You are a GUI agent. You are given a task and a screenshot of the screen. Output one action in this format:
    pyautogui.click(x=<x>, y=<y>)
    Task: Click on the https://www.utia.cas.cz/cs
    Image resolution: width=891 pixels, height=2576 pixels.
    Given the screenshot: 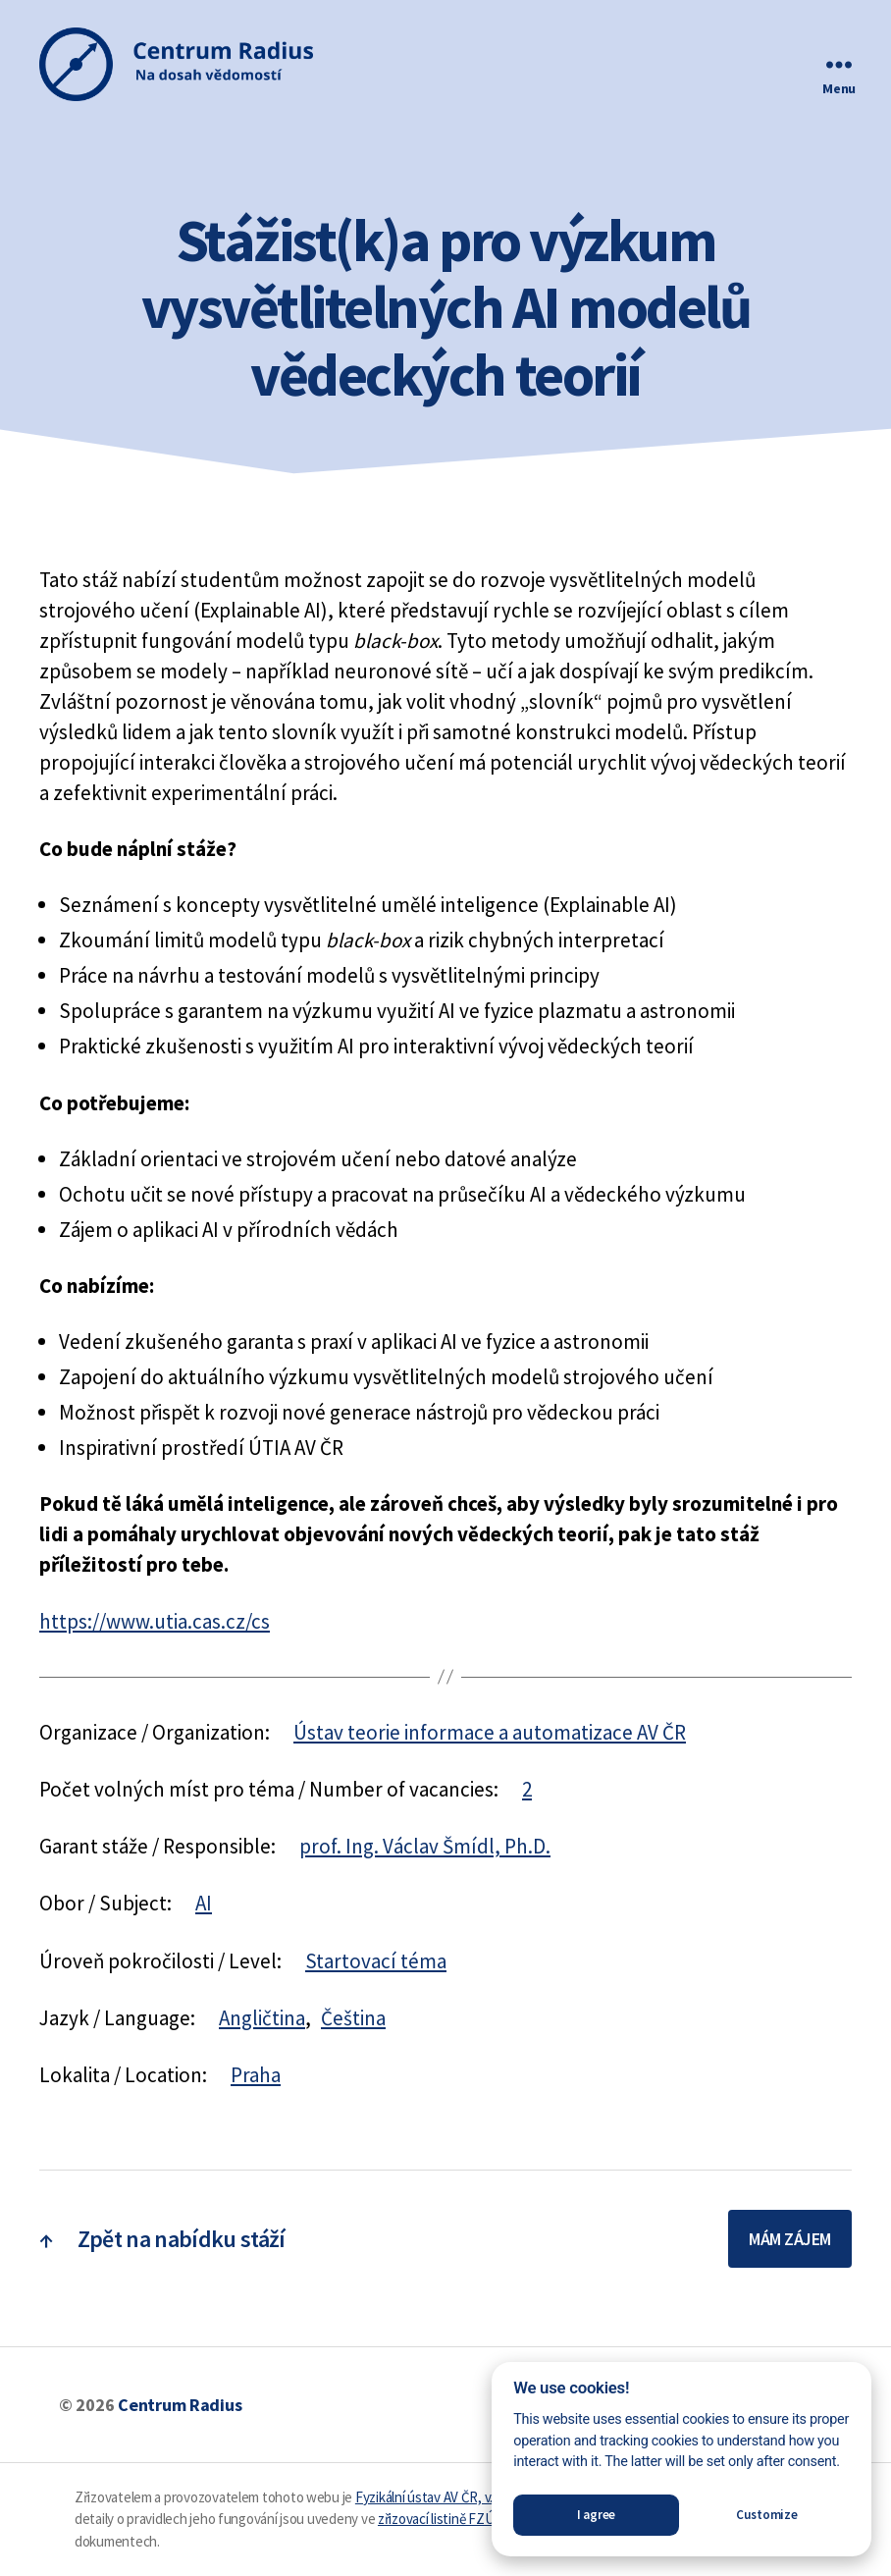 What is the action you would take?
    pyautogui.click(x=154, y=1621)
    